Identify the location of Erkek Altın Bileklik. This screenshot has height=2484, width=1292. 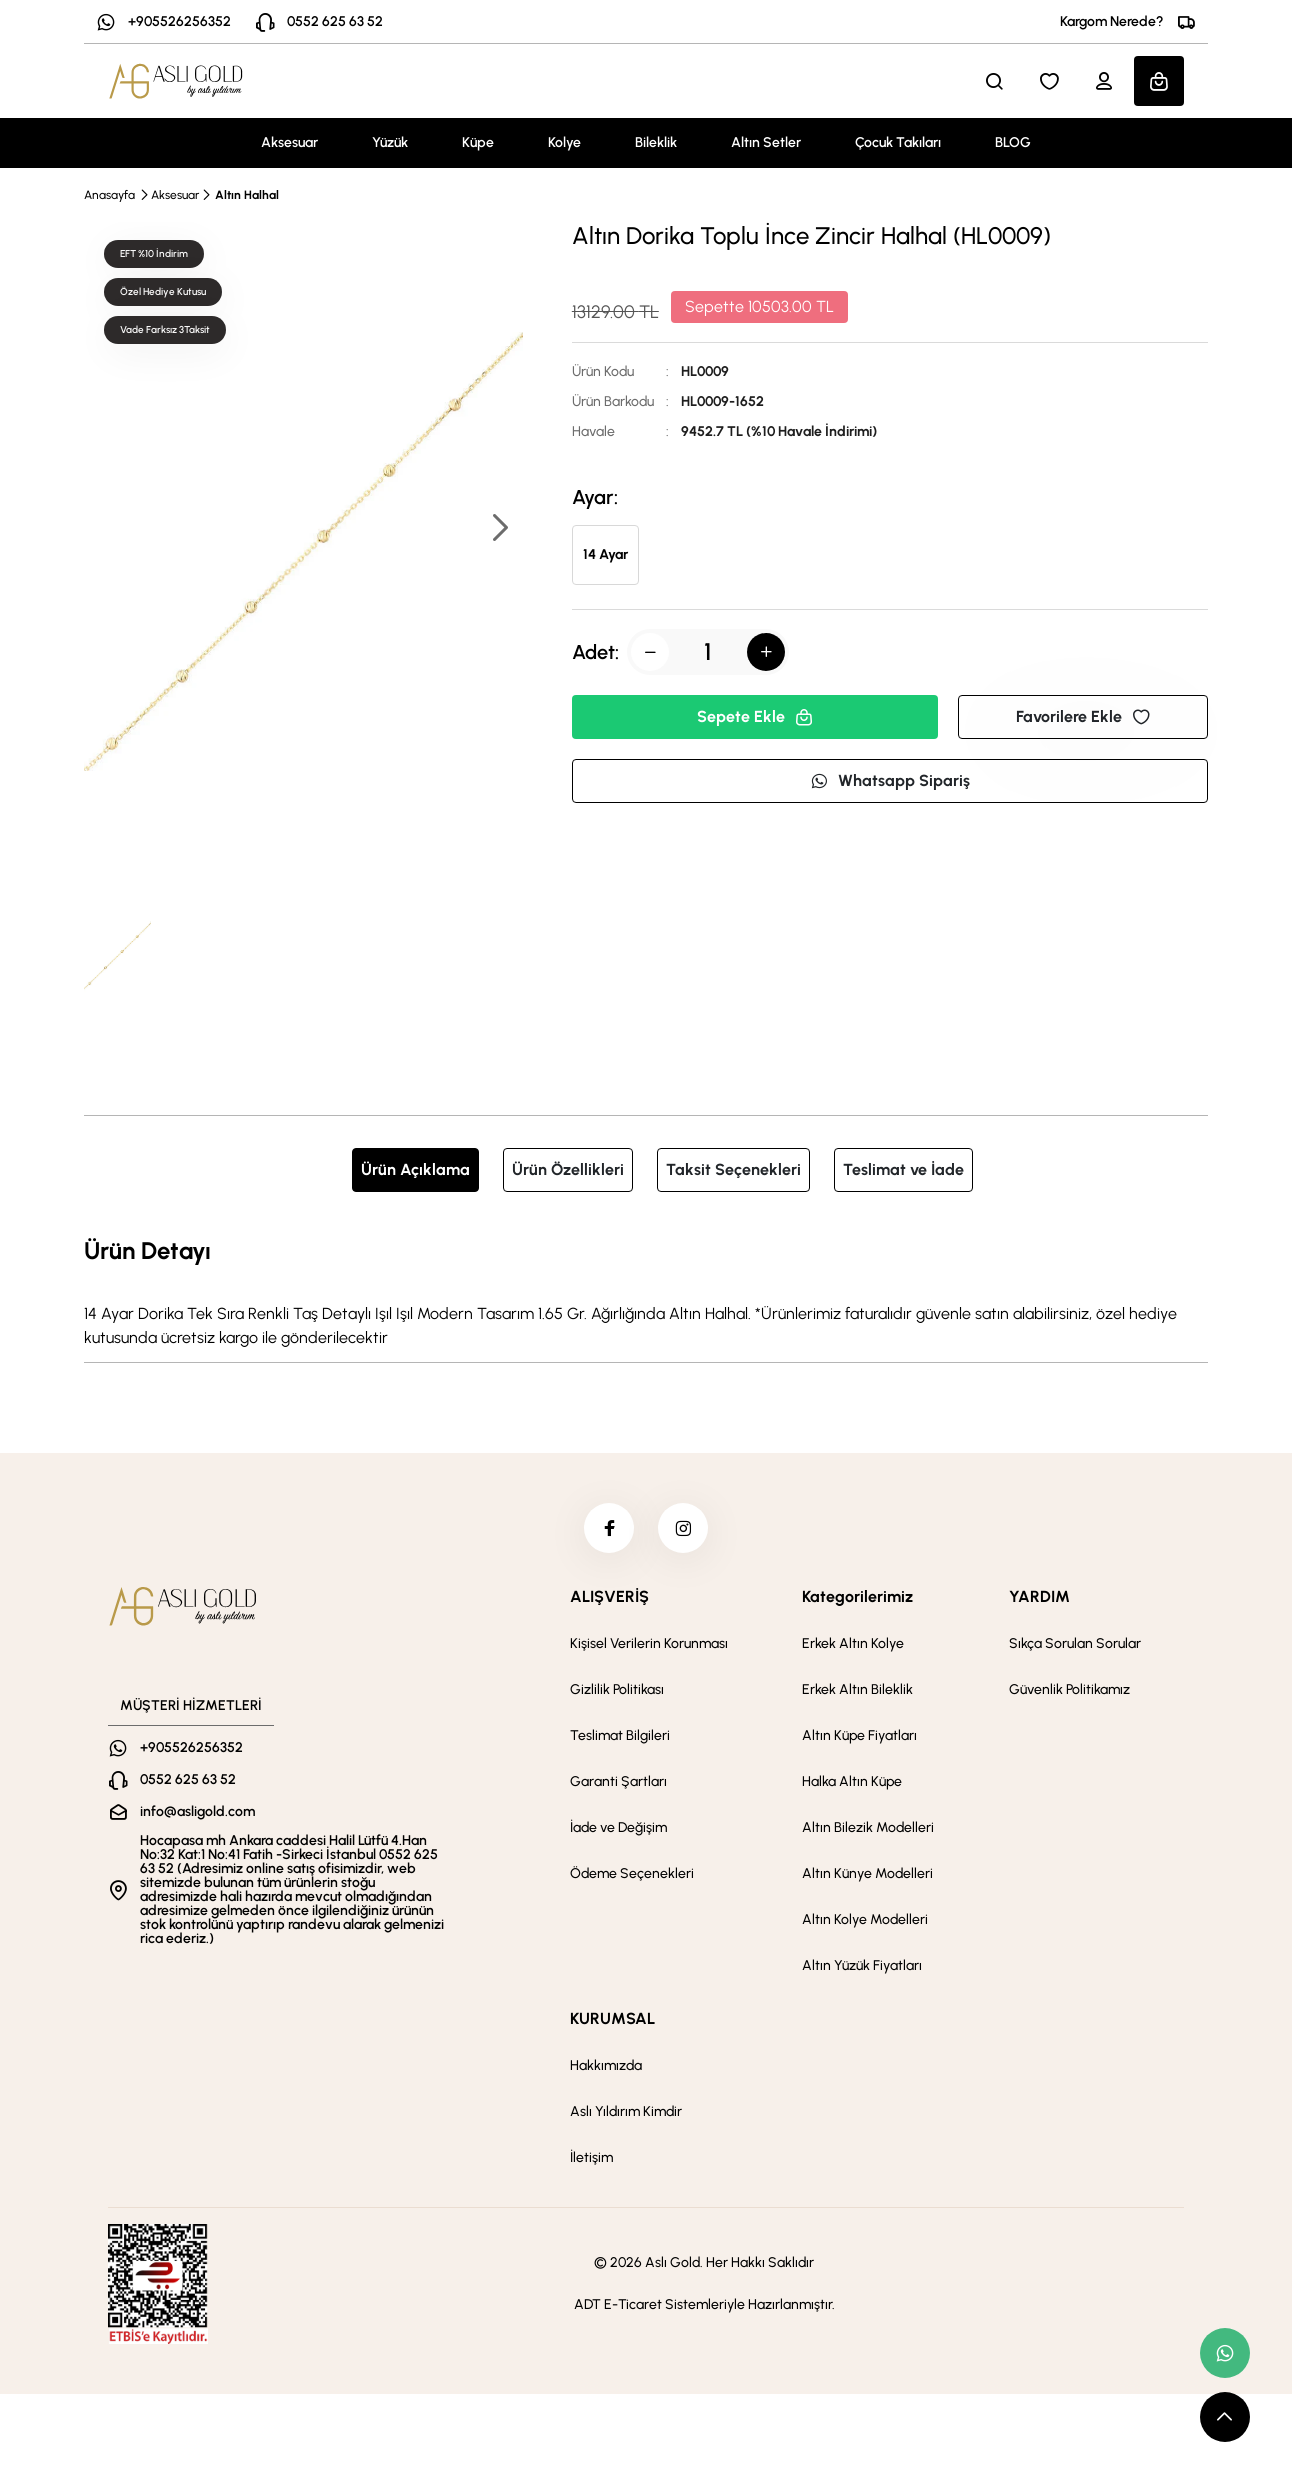
(857, 1689).